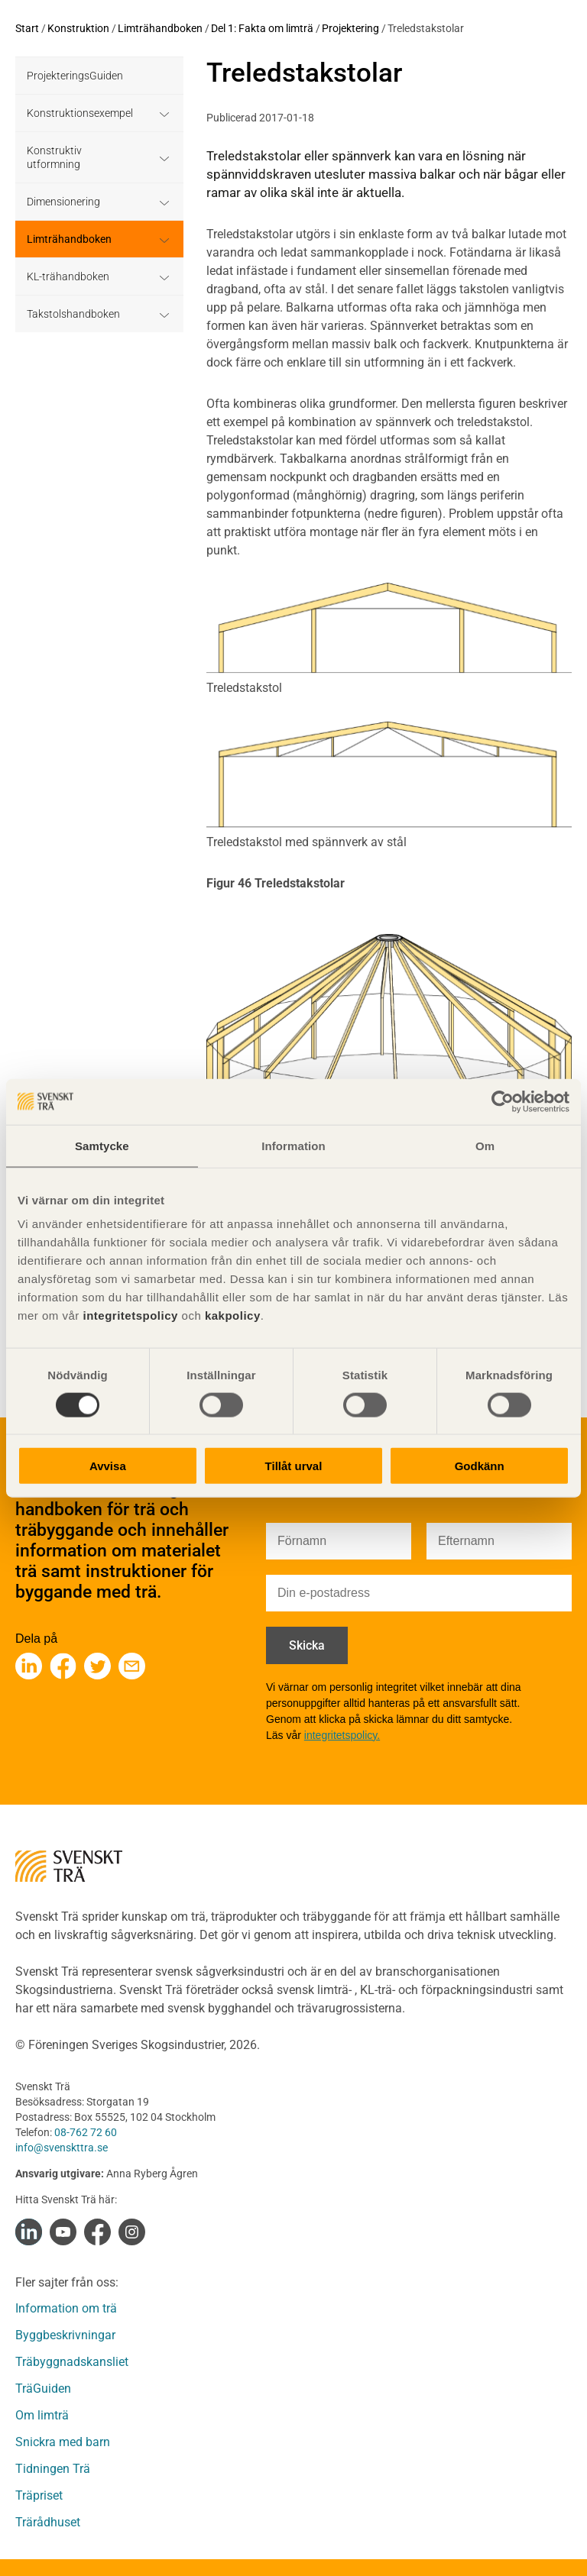  What do you see at coordinates (61, 2147) in the screenshot?
I see `info@svenskttra.se` at bounding box center [61, 2147].